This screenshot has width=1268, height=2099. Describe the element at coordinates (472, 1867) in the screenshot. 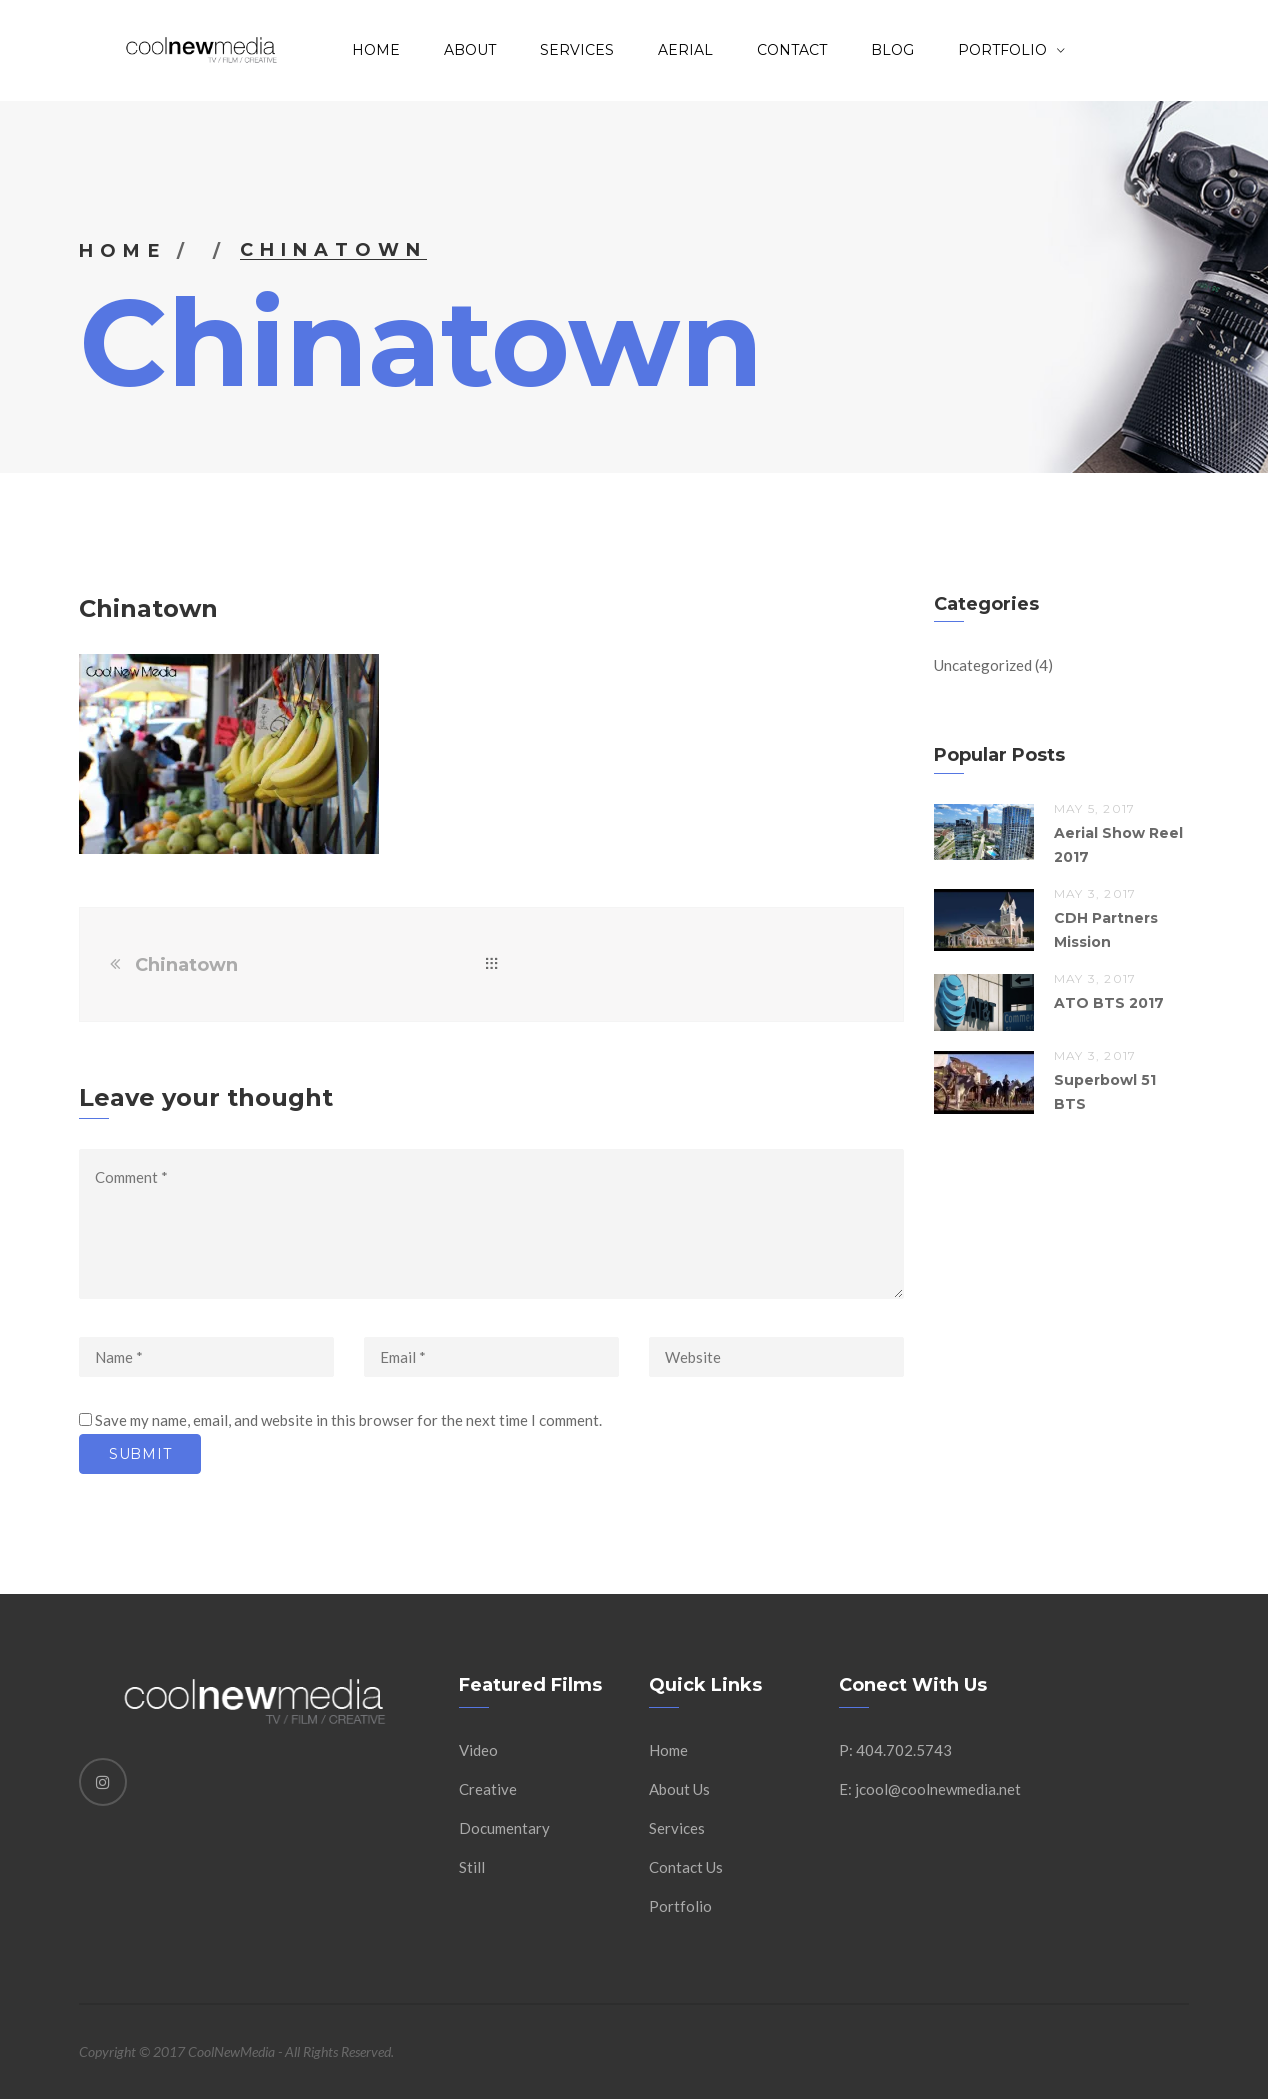

I see `Still` at that location.